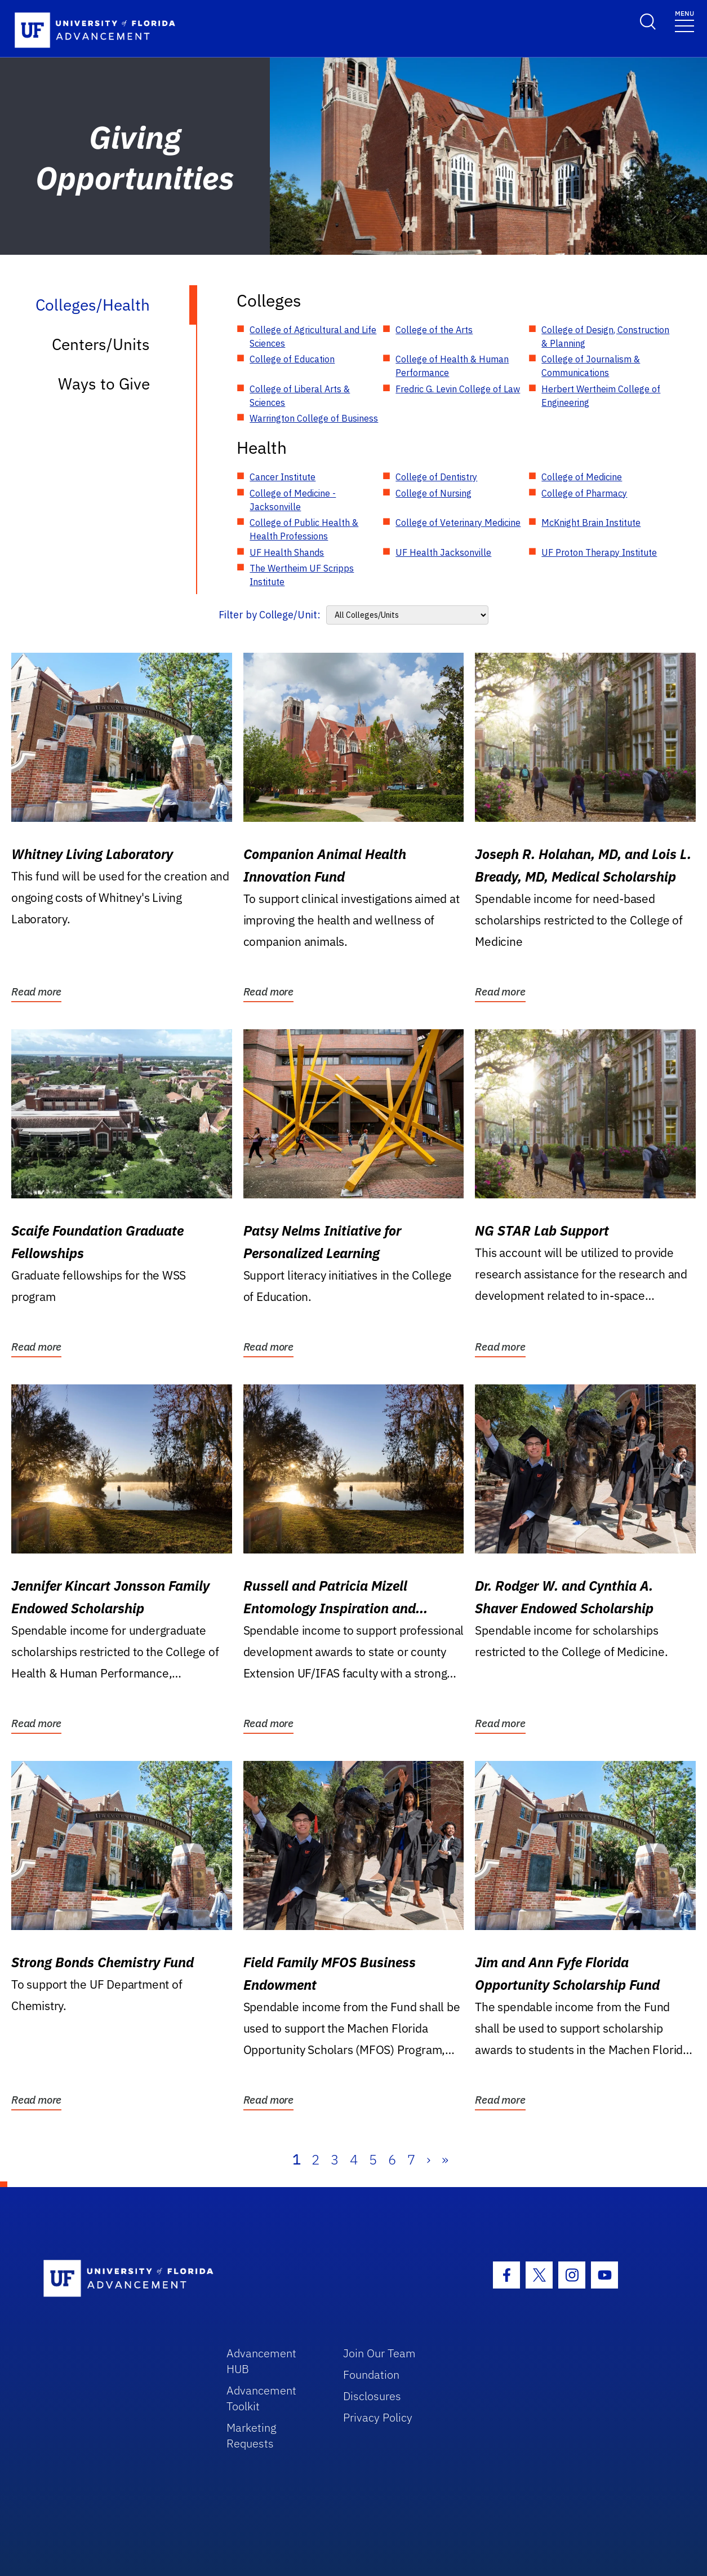 The height and width of the screenshot is (2576, 707). I want to click on Filter by College/Unit:, so click(270, 614).